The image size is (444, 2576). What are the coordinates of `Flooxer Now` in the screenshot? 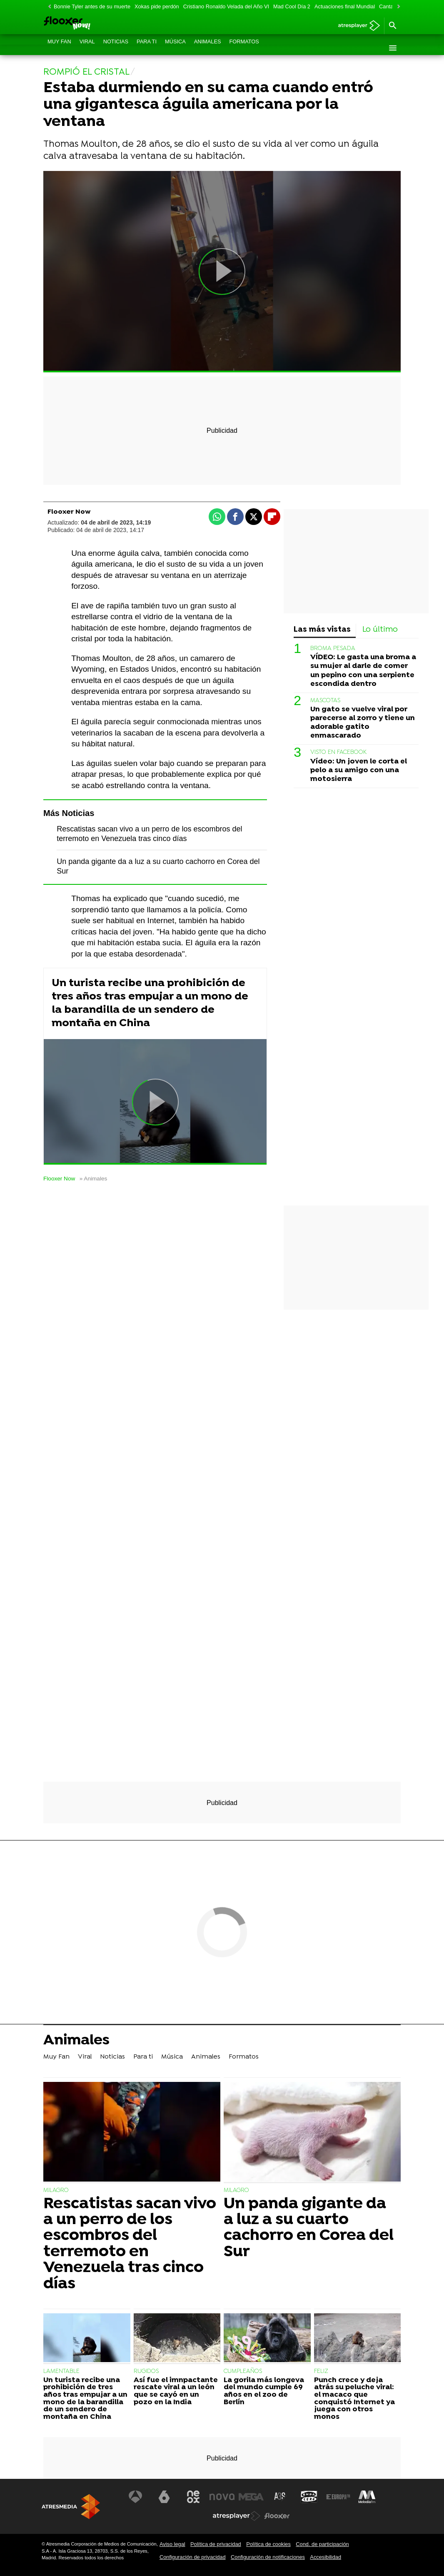 It's located at (59, 1178).